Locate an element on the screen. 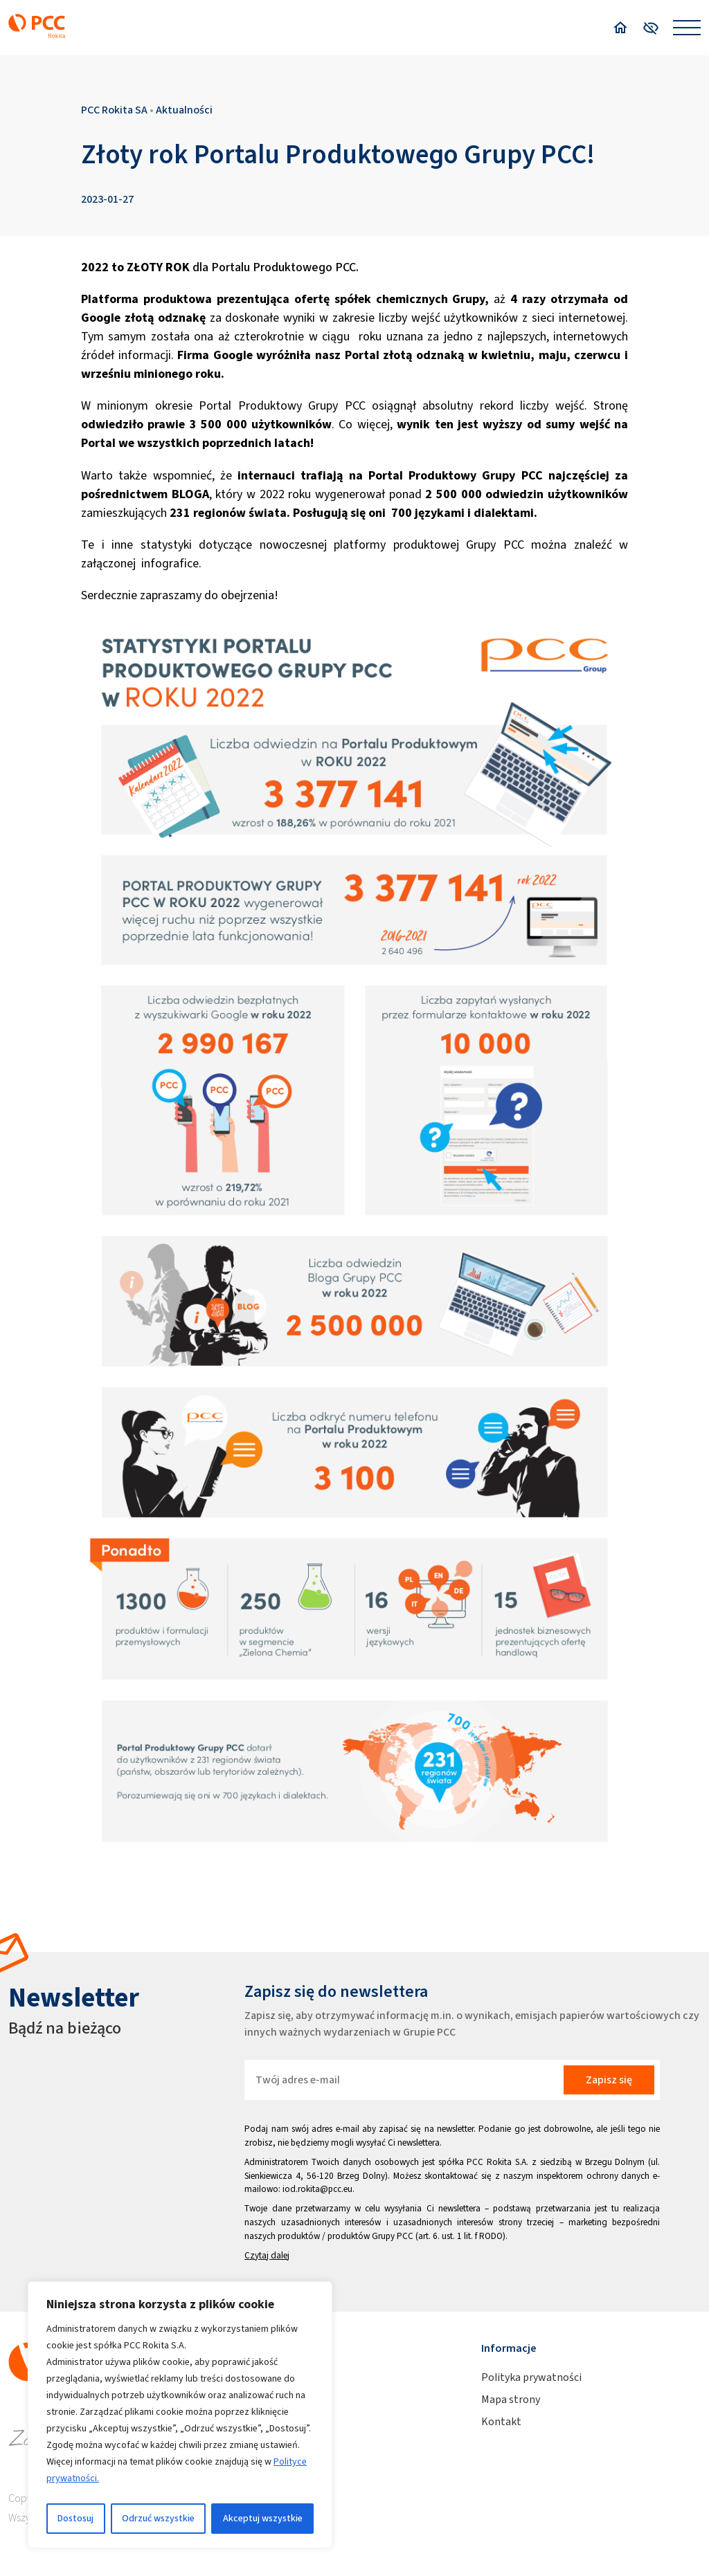  Dostosuj is located at coordinates (75, 2518).